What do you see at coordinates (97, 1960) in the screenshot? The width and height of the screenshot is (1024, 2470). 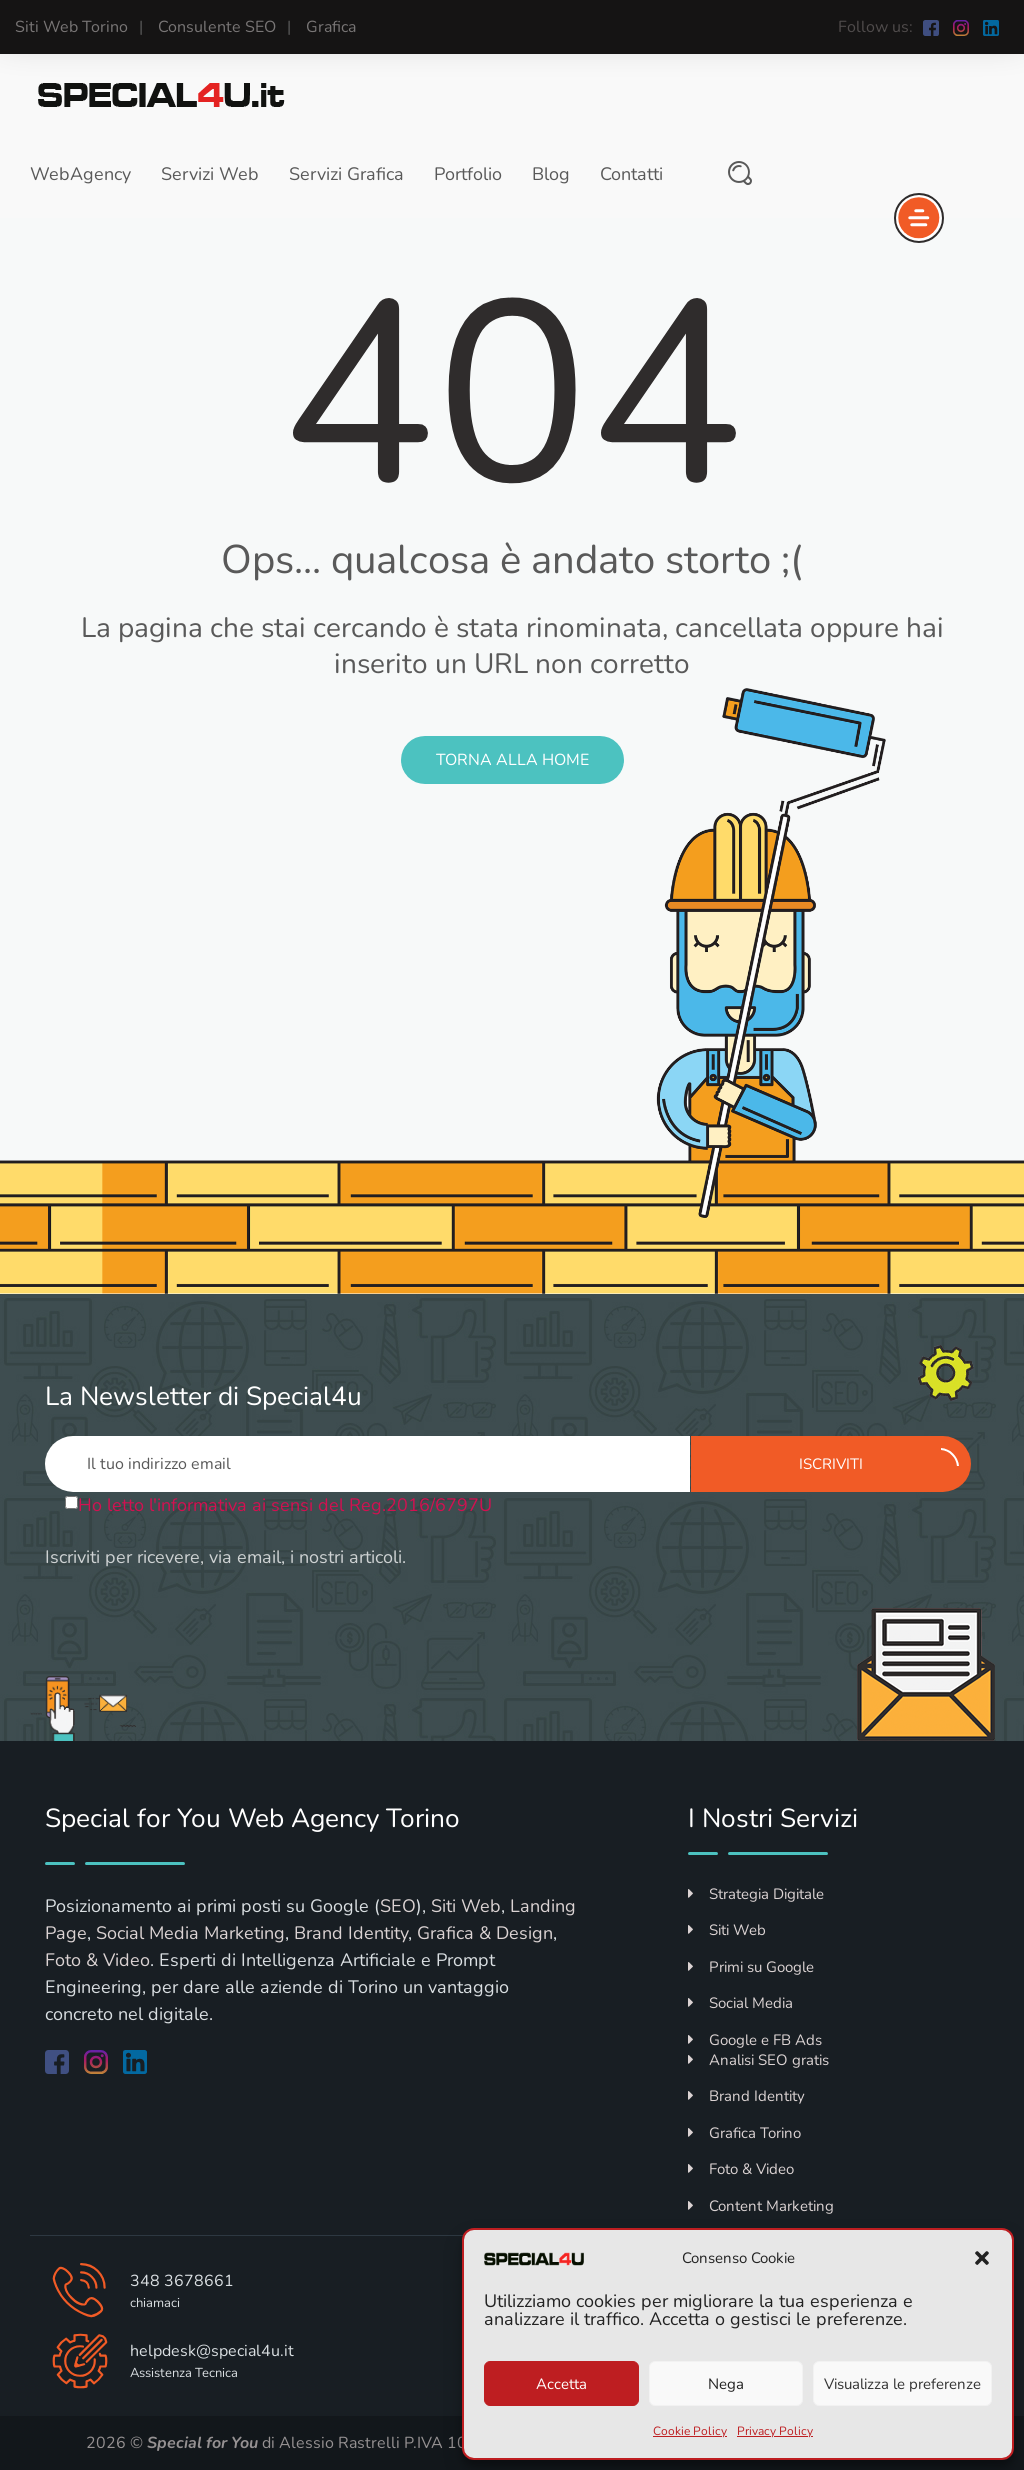 I see `Foto & Video` at bounding box center [97, 1960].